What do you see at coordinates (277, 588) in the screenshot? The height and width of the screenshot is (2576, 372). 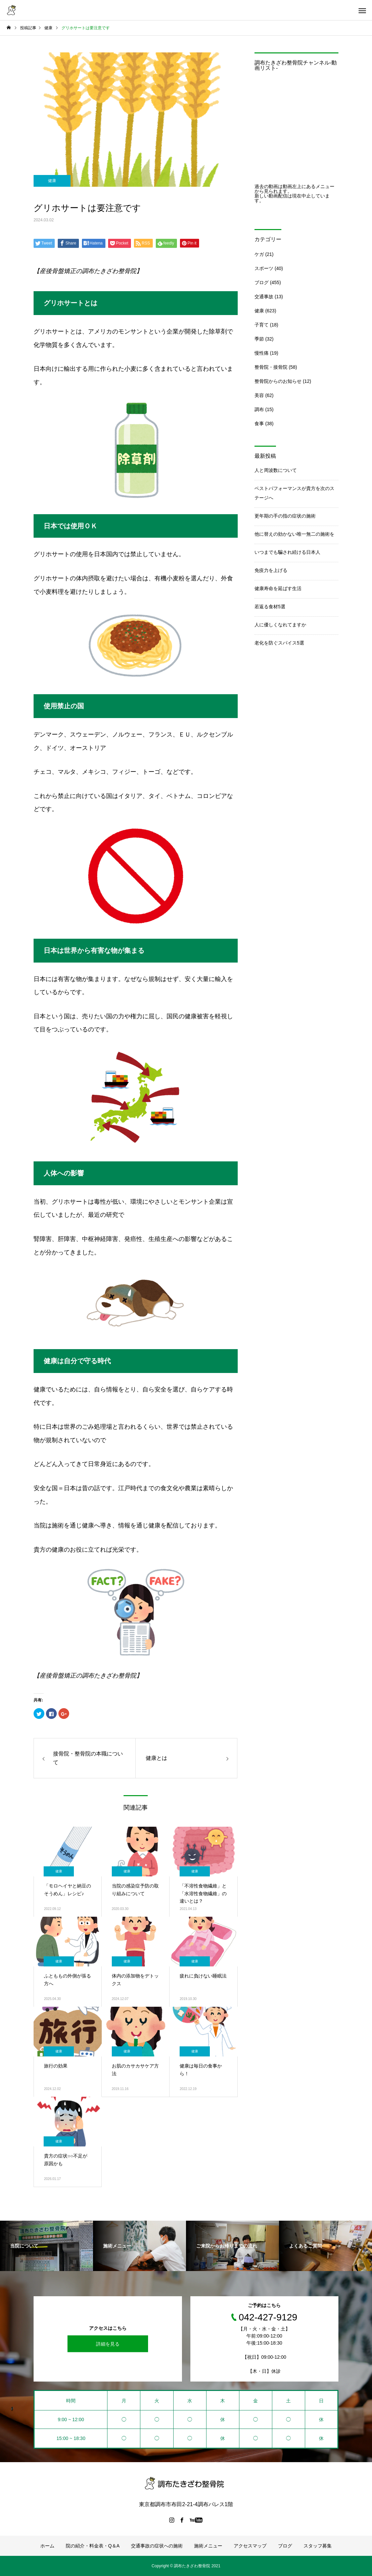 I see `健康寿命を延ばす生活` at bounding box center [277, 588].